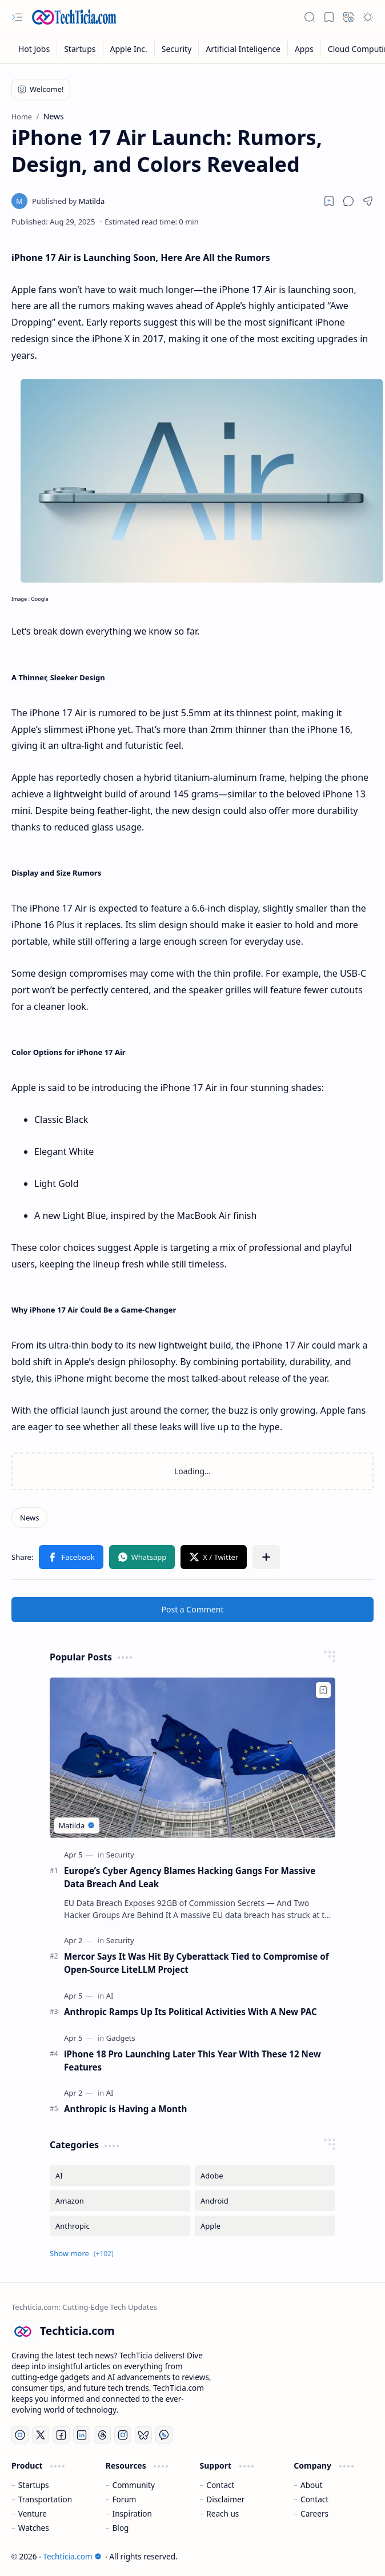 The image size is (385, 2576). What do you see at coordinates (311, 2484) in the screenshot?
I see `About` at bounding box center [311, 2484].